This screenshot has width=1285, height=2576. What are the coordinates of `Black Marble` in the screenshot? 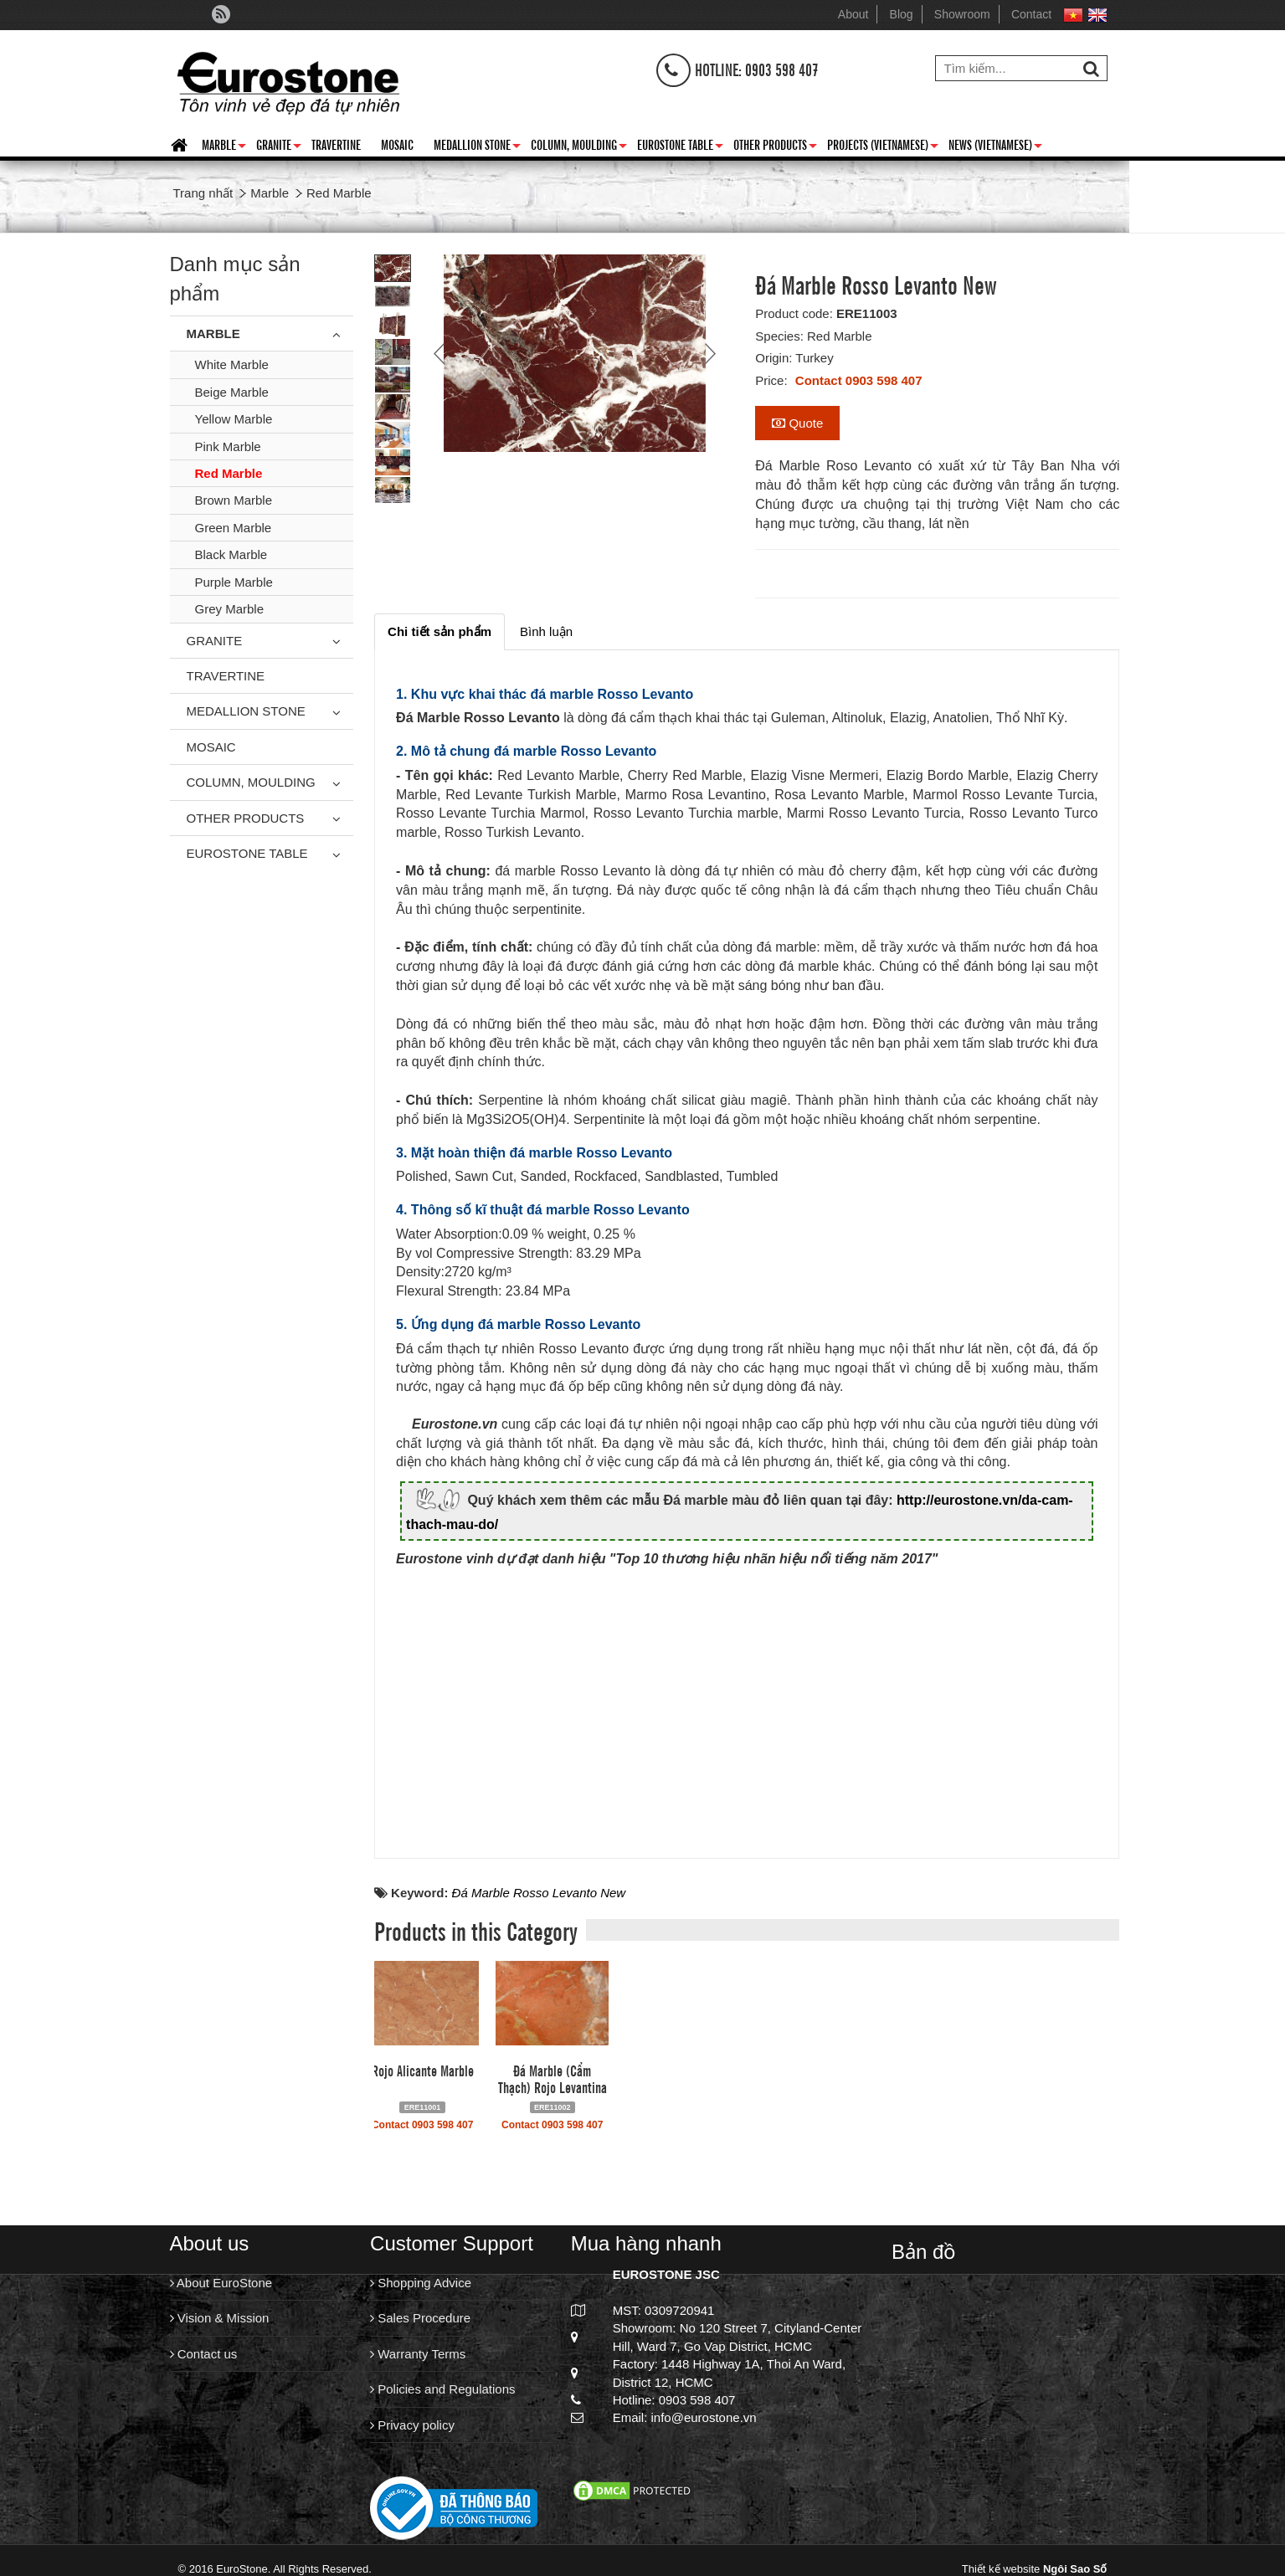 It's located at (231, 554).